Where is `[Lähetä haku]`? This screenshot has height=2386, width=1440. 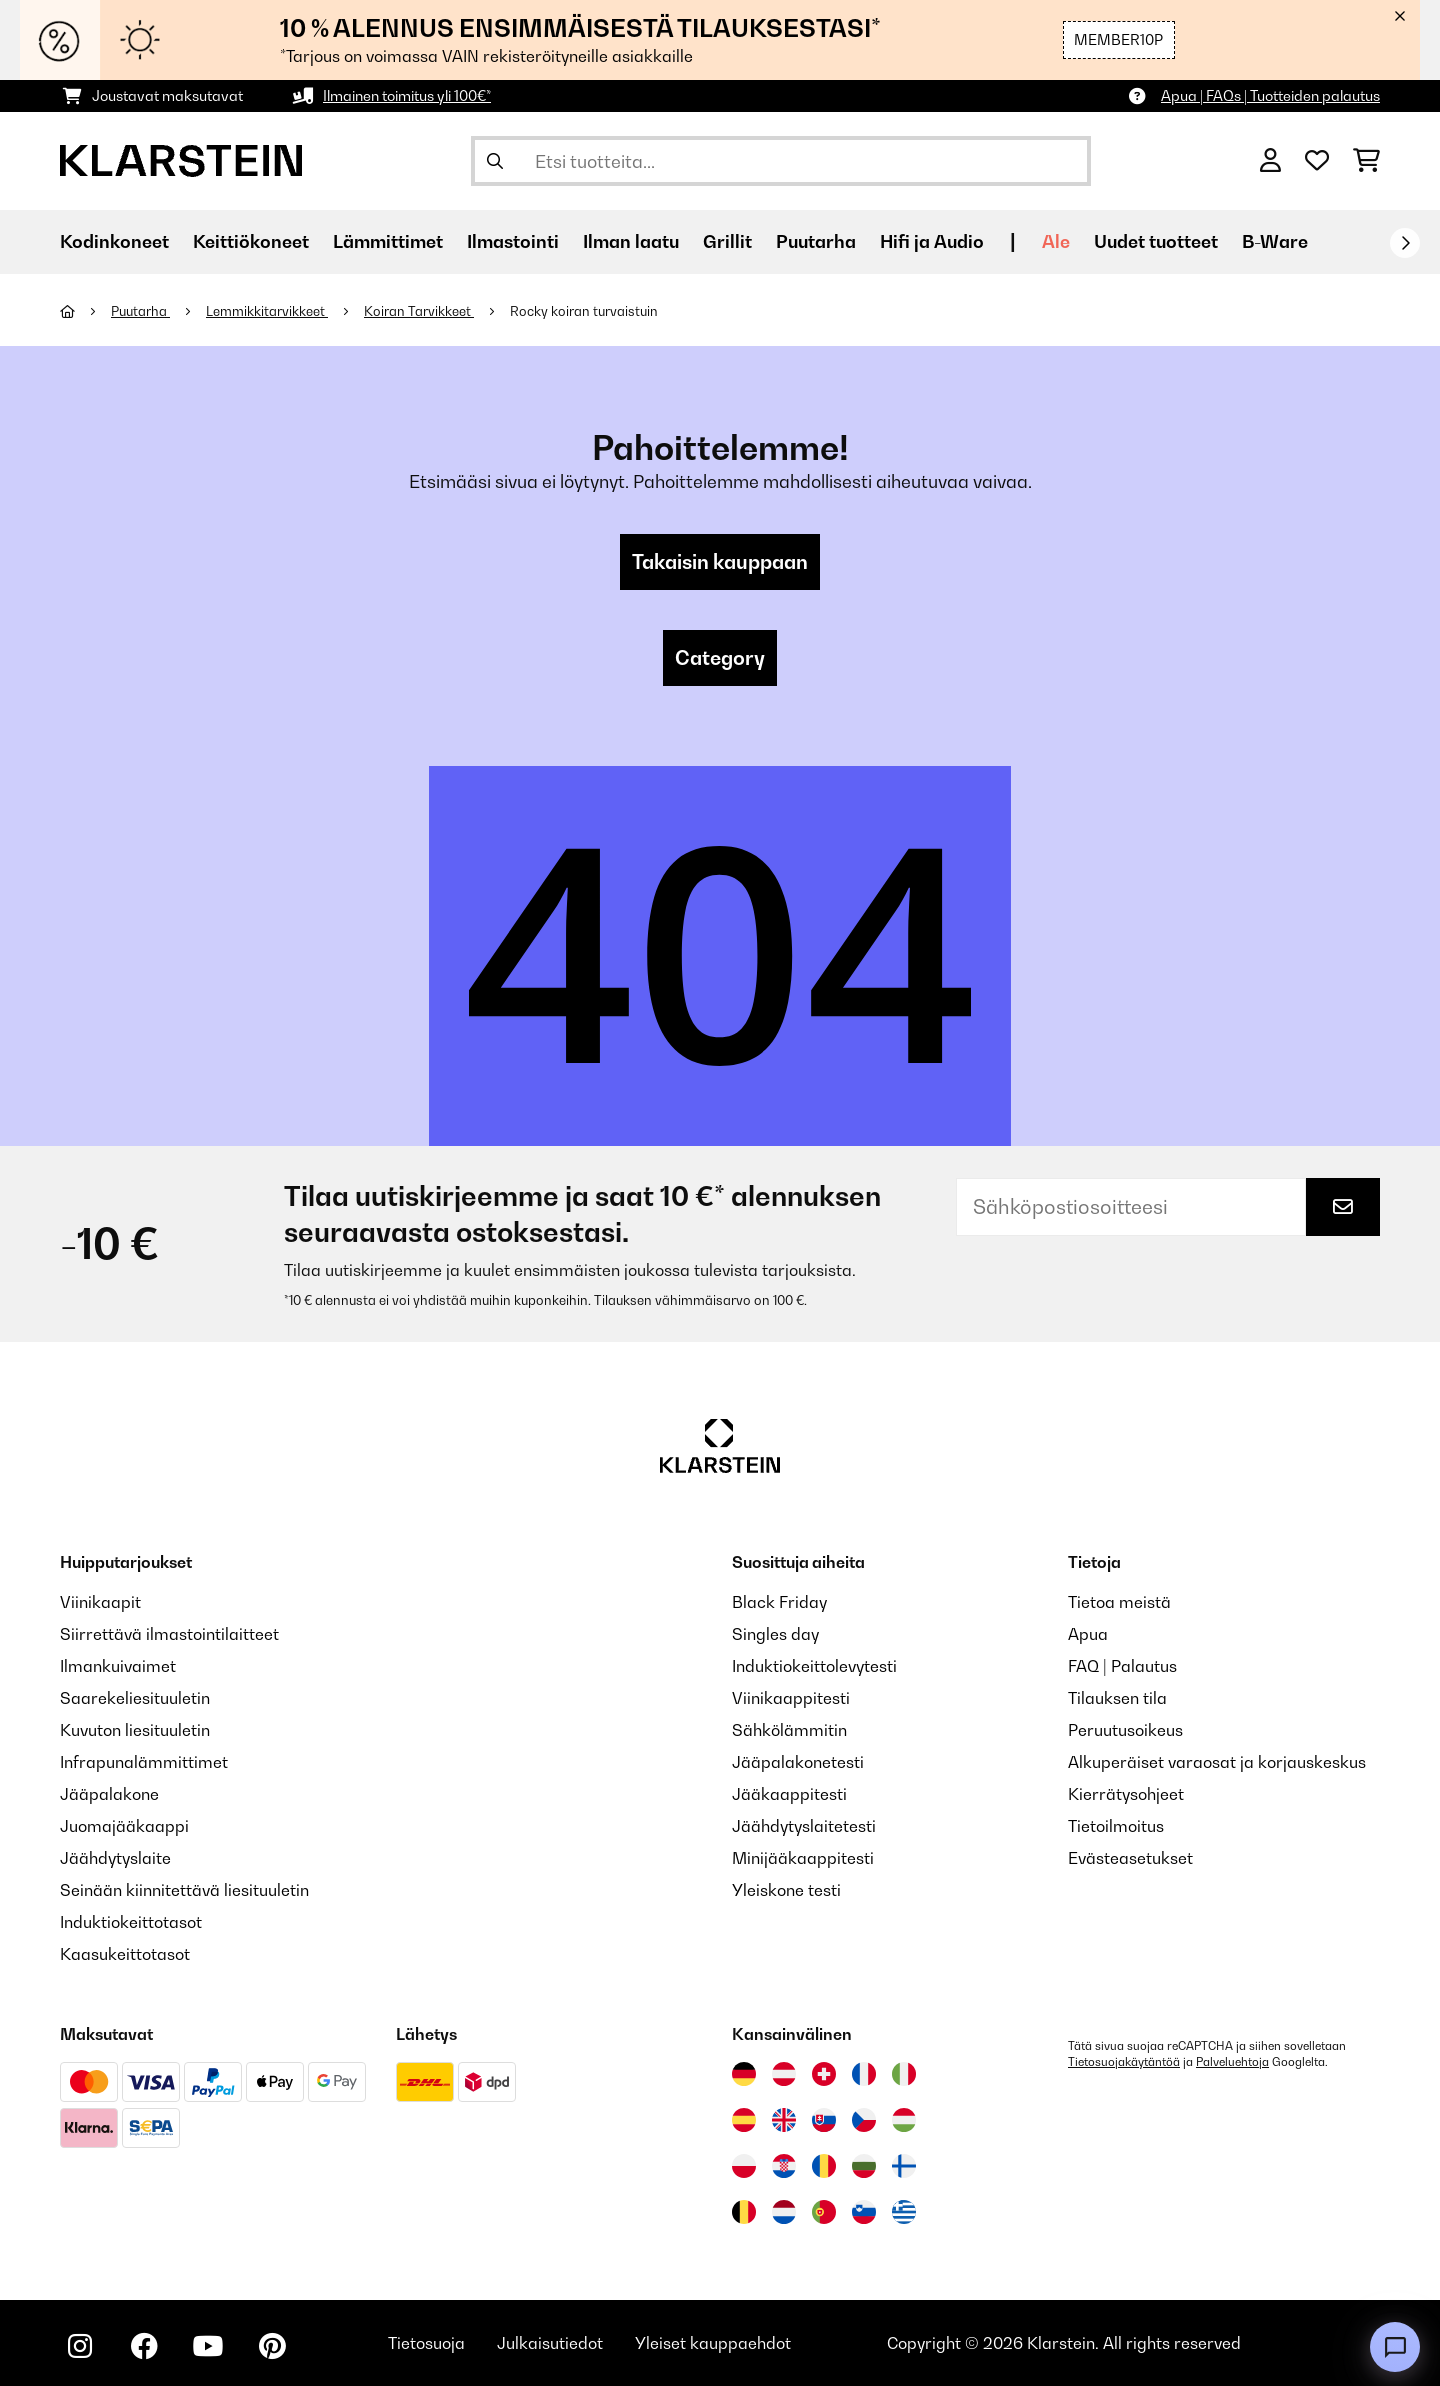
[Lähetä haku] is located at coordinates (495, 161).